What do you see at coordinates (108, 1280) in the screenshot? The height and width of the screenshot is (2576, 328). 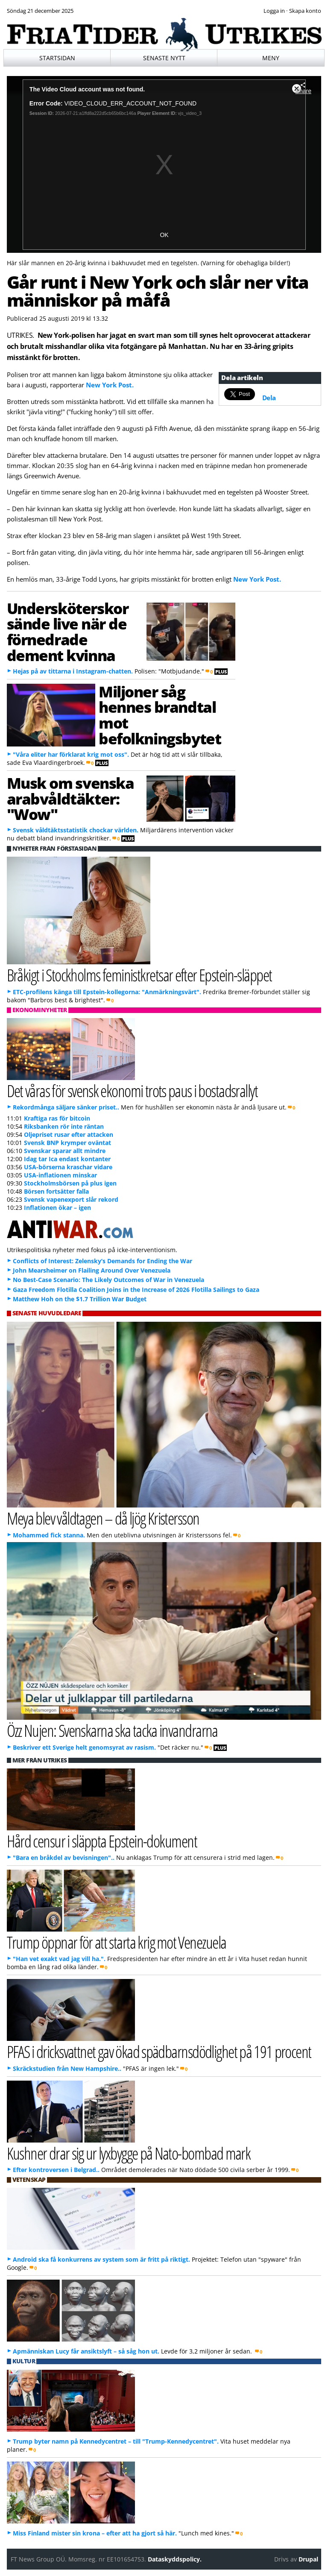 I see `No Best-Case Scenario: The Likely Outcomes of War in Venezuela` at bounding box center [108, 1280].